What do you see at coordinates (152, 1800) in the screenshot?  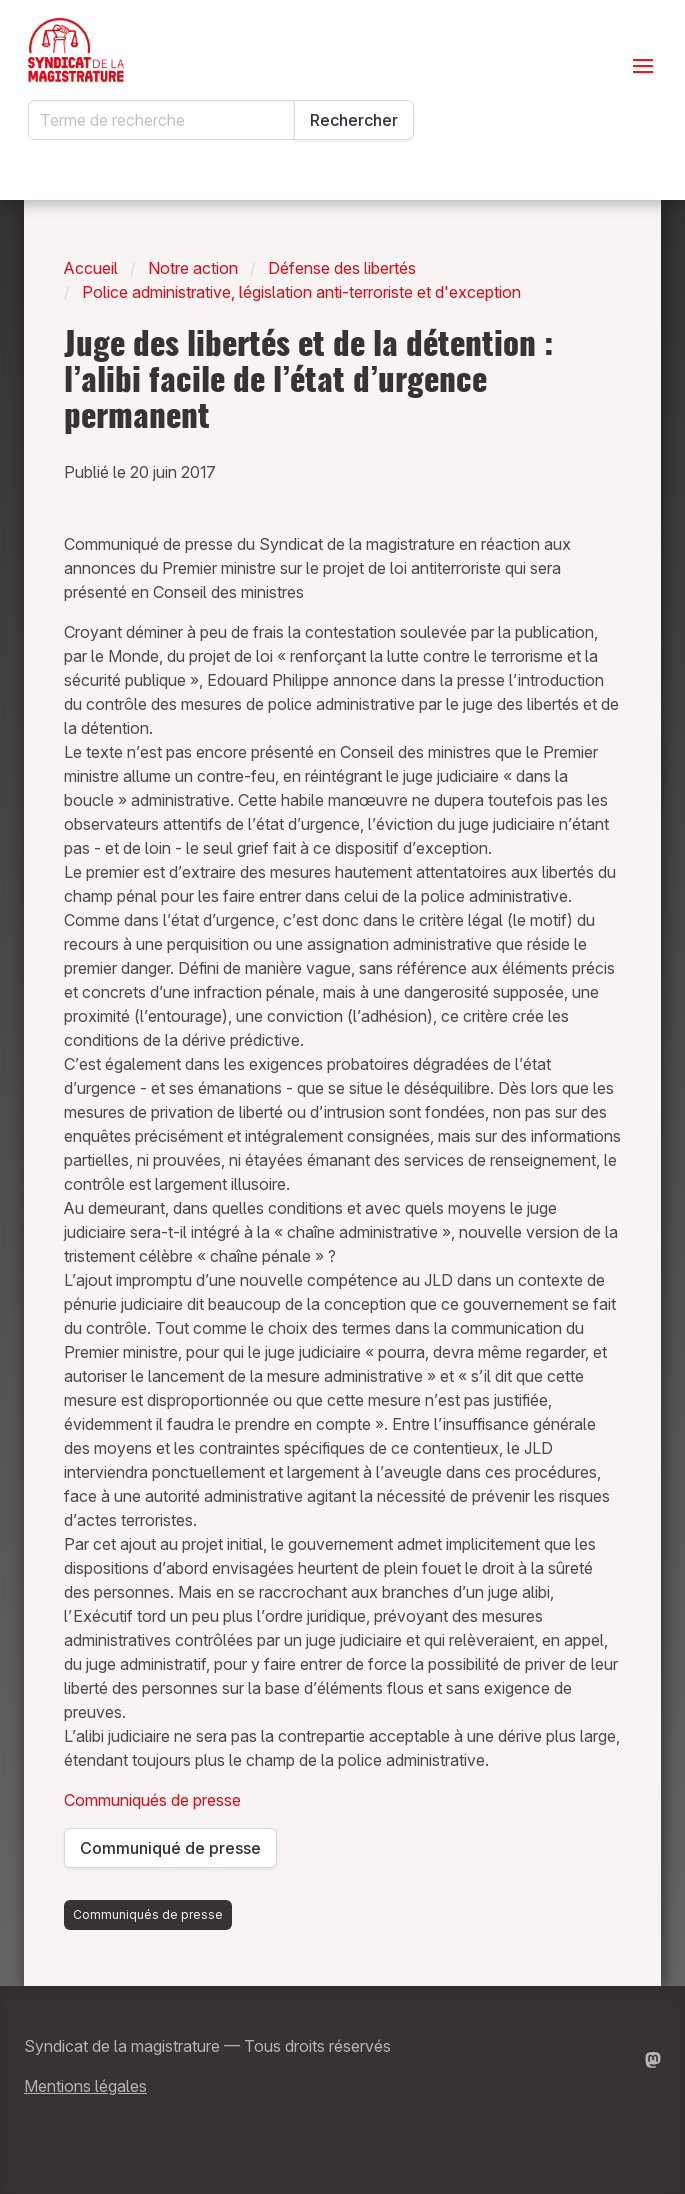 I see `Communiqués de presse` at bounding box center [152, 1800].